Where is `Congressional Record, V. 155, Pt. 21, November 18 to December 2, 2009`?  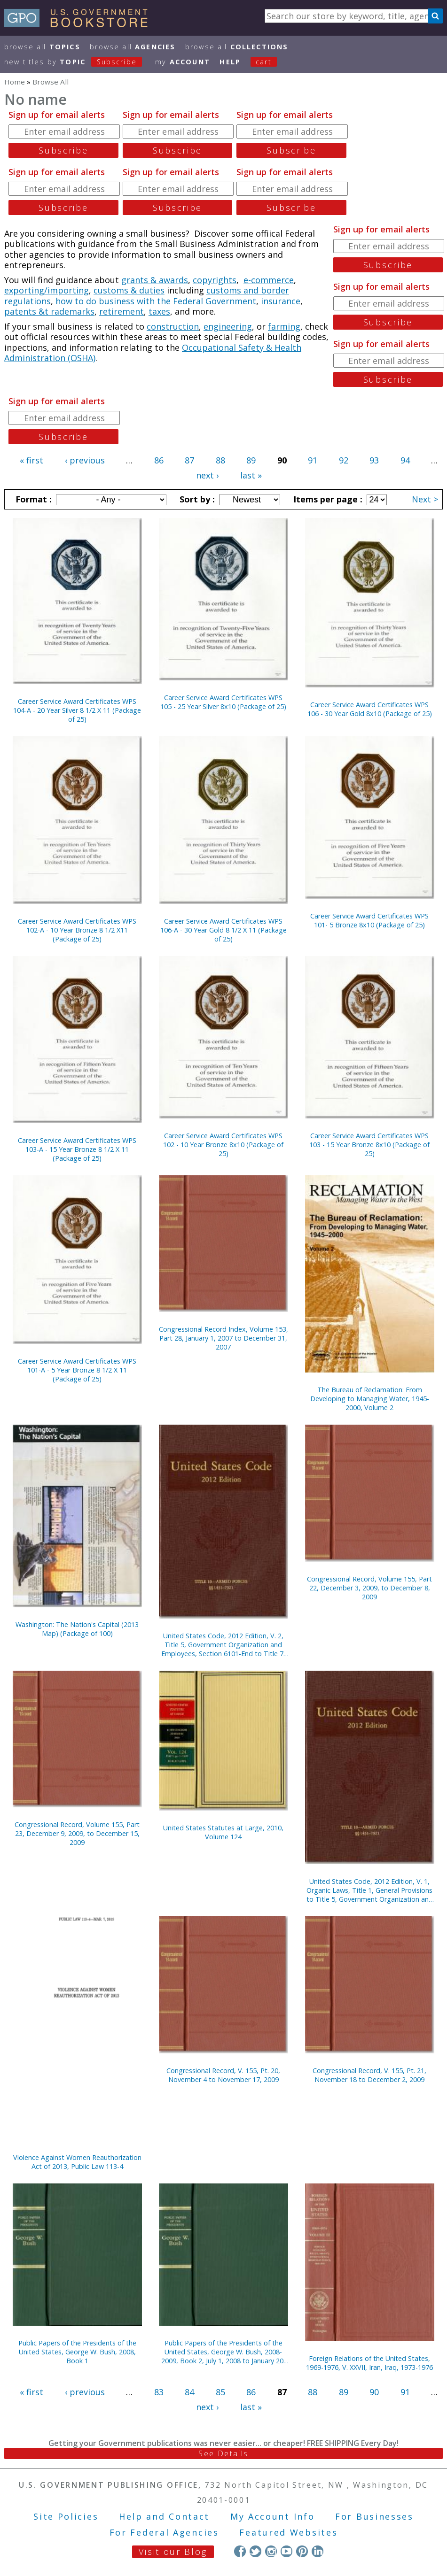
Congressional Record, V. 155, Pt. 21, November 18 to December 2, 2009 is located at coordinates (369, 2075).